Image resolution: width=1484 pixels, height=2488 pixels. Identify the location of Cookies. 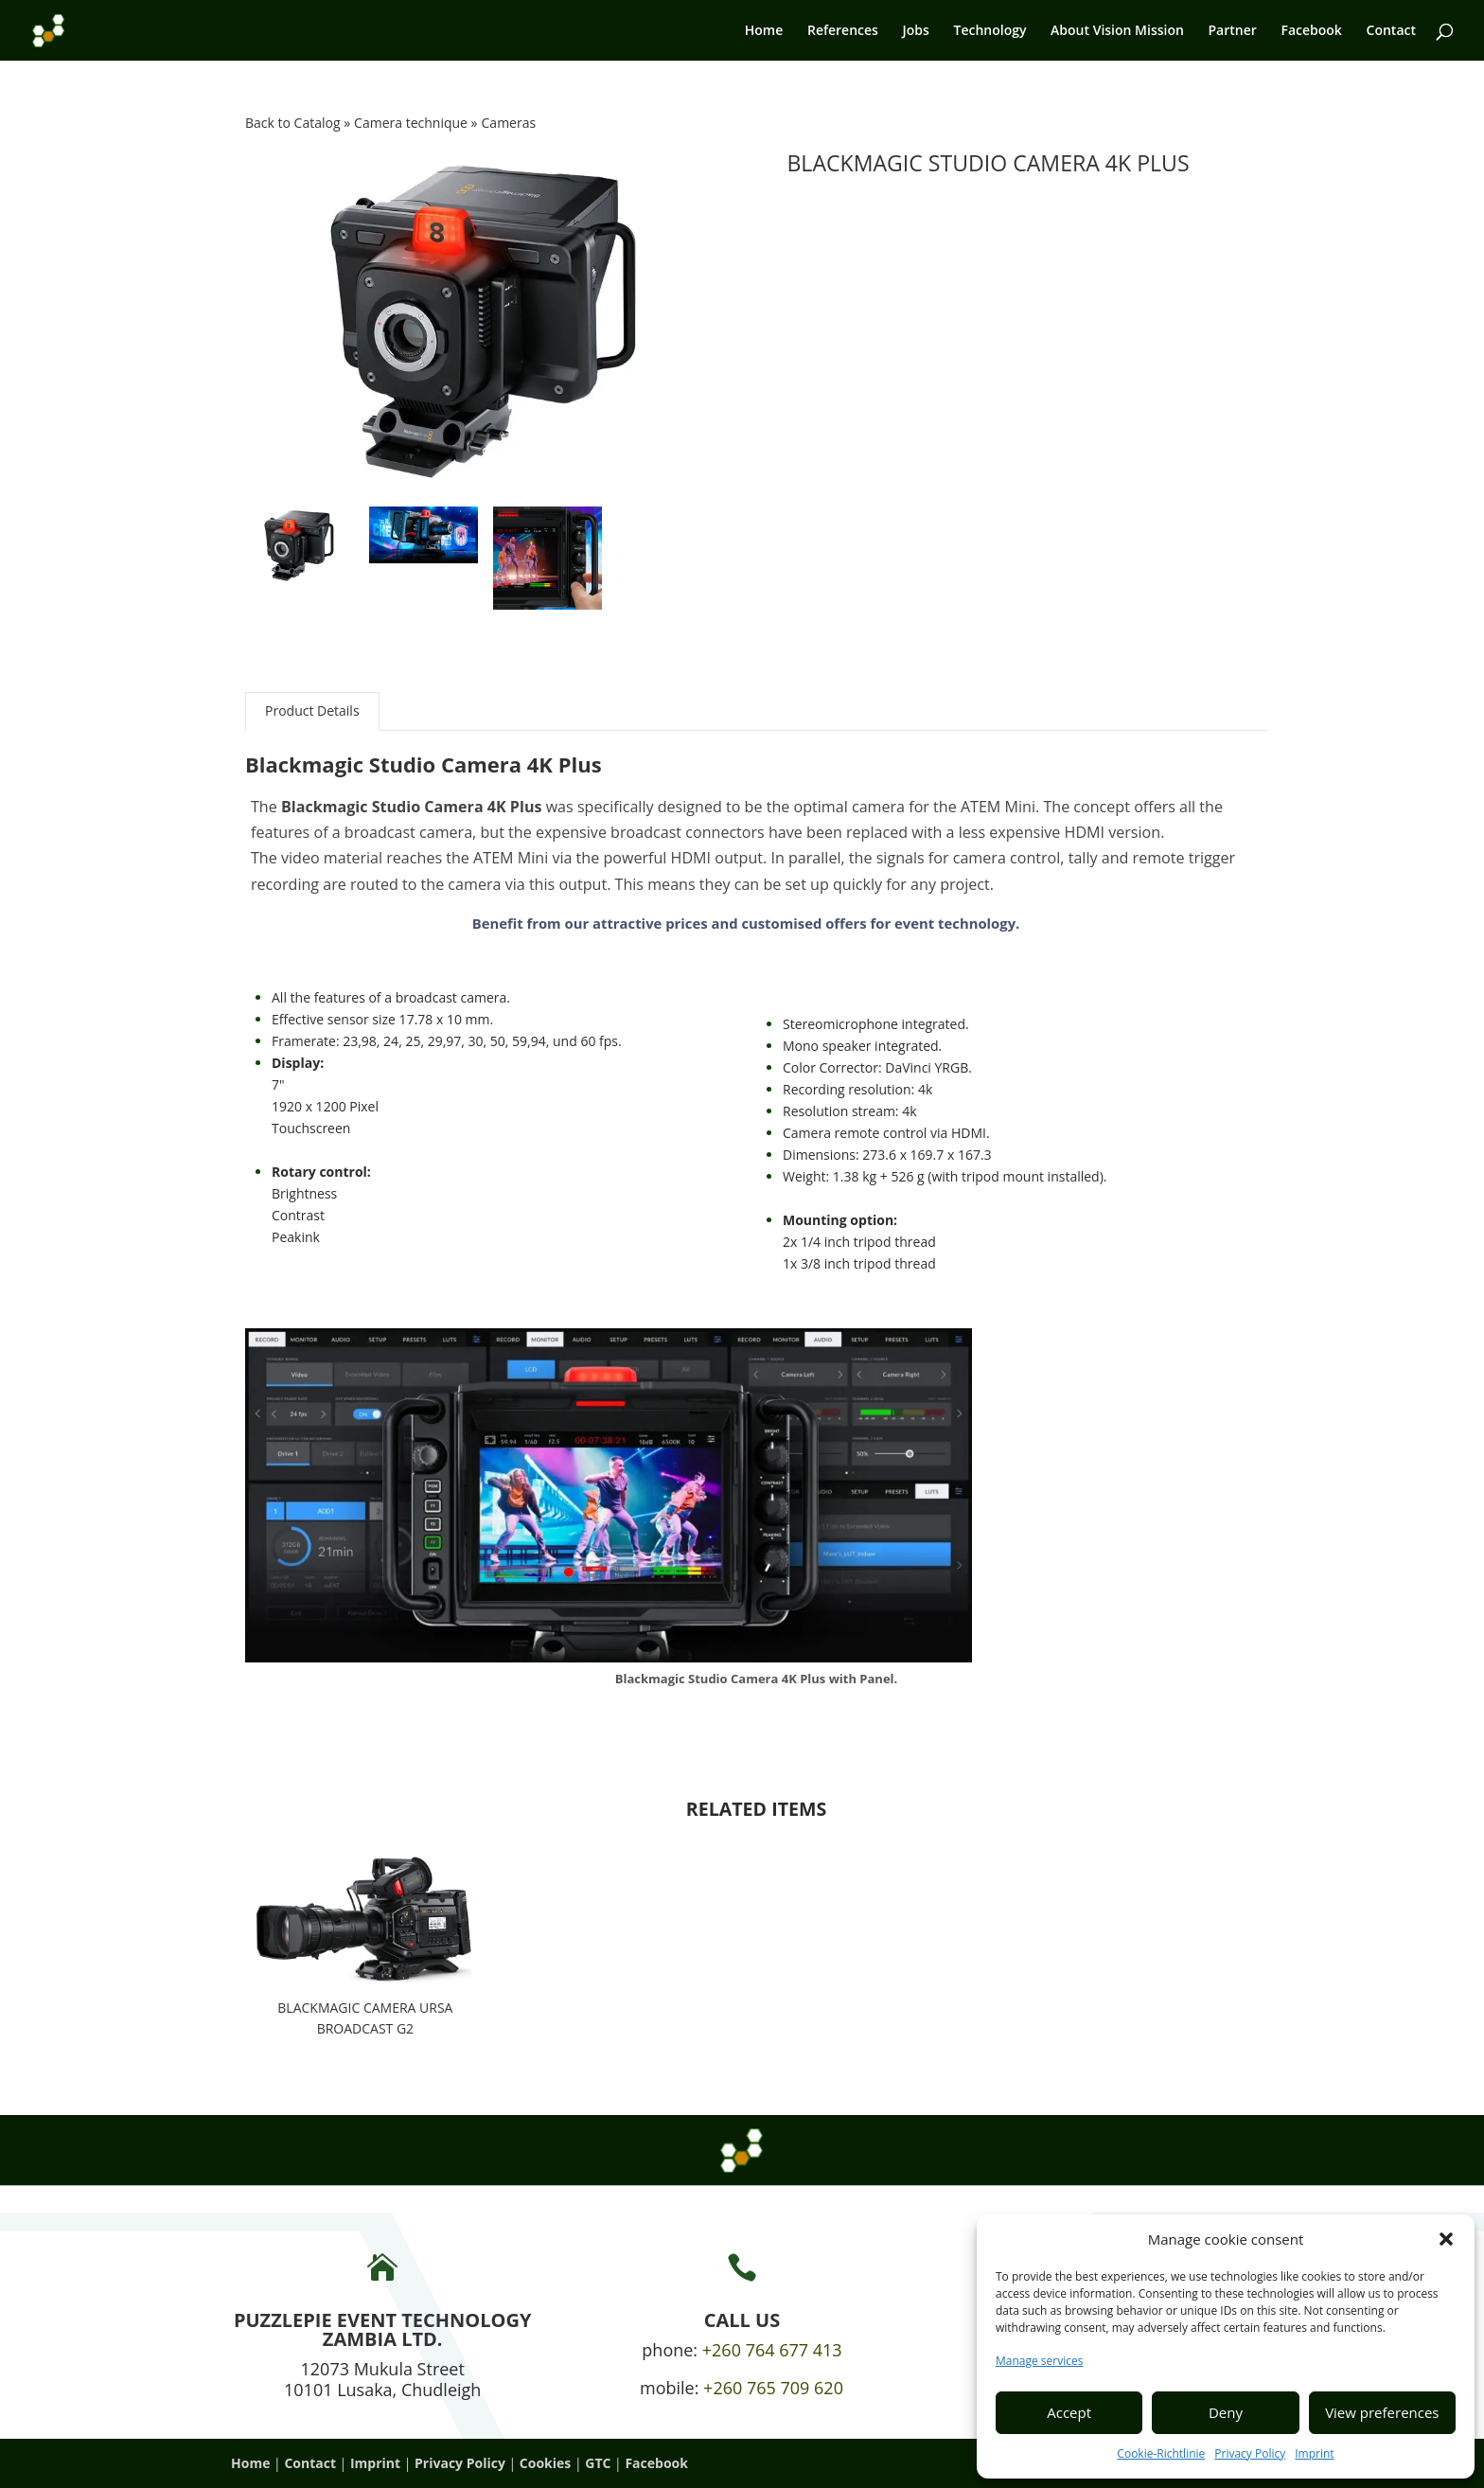
(545, 2463).